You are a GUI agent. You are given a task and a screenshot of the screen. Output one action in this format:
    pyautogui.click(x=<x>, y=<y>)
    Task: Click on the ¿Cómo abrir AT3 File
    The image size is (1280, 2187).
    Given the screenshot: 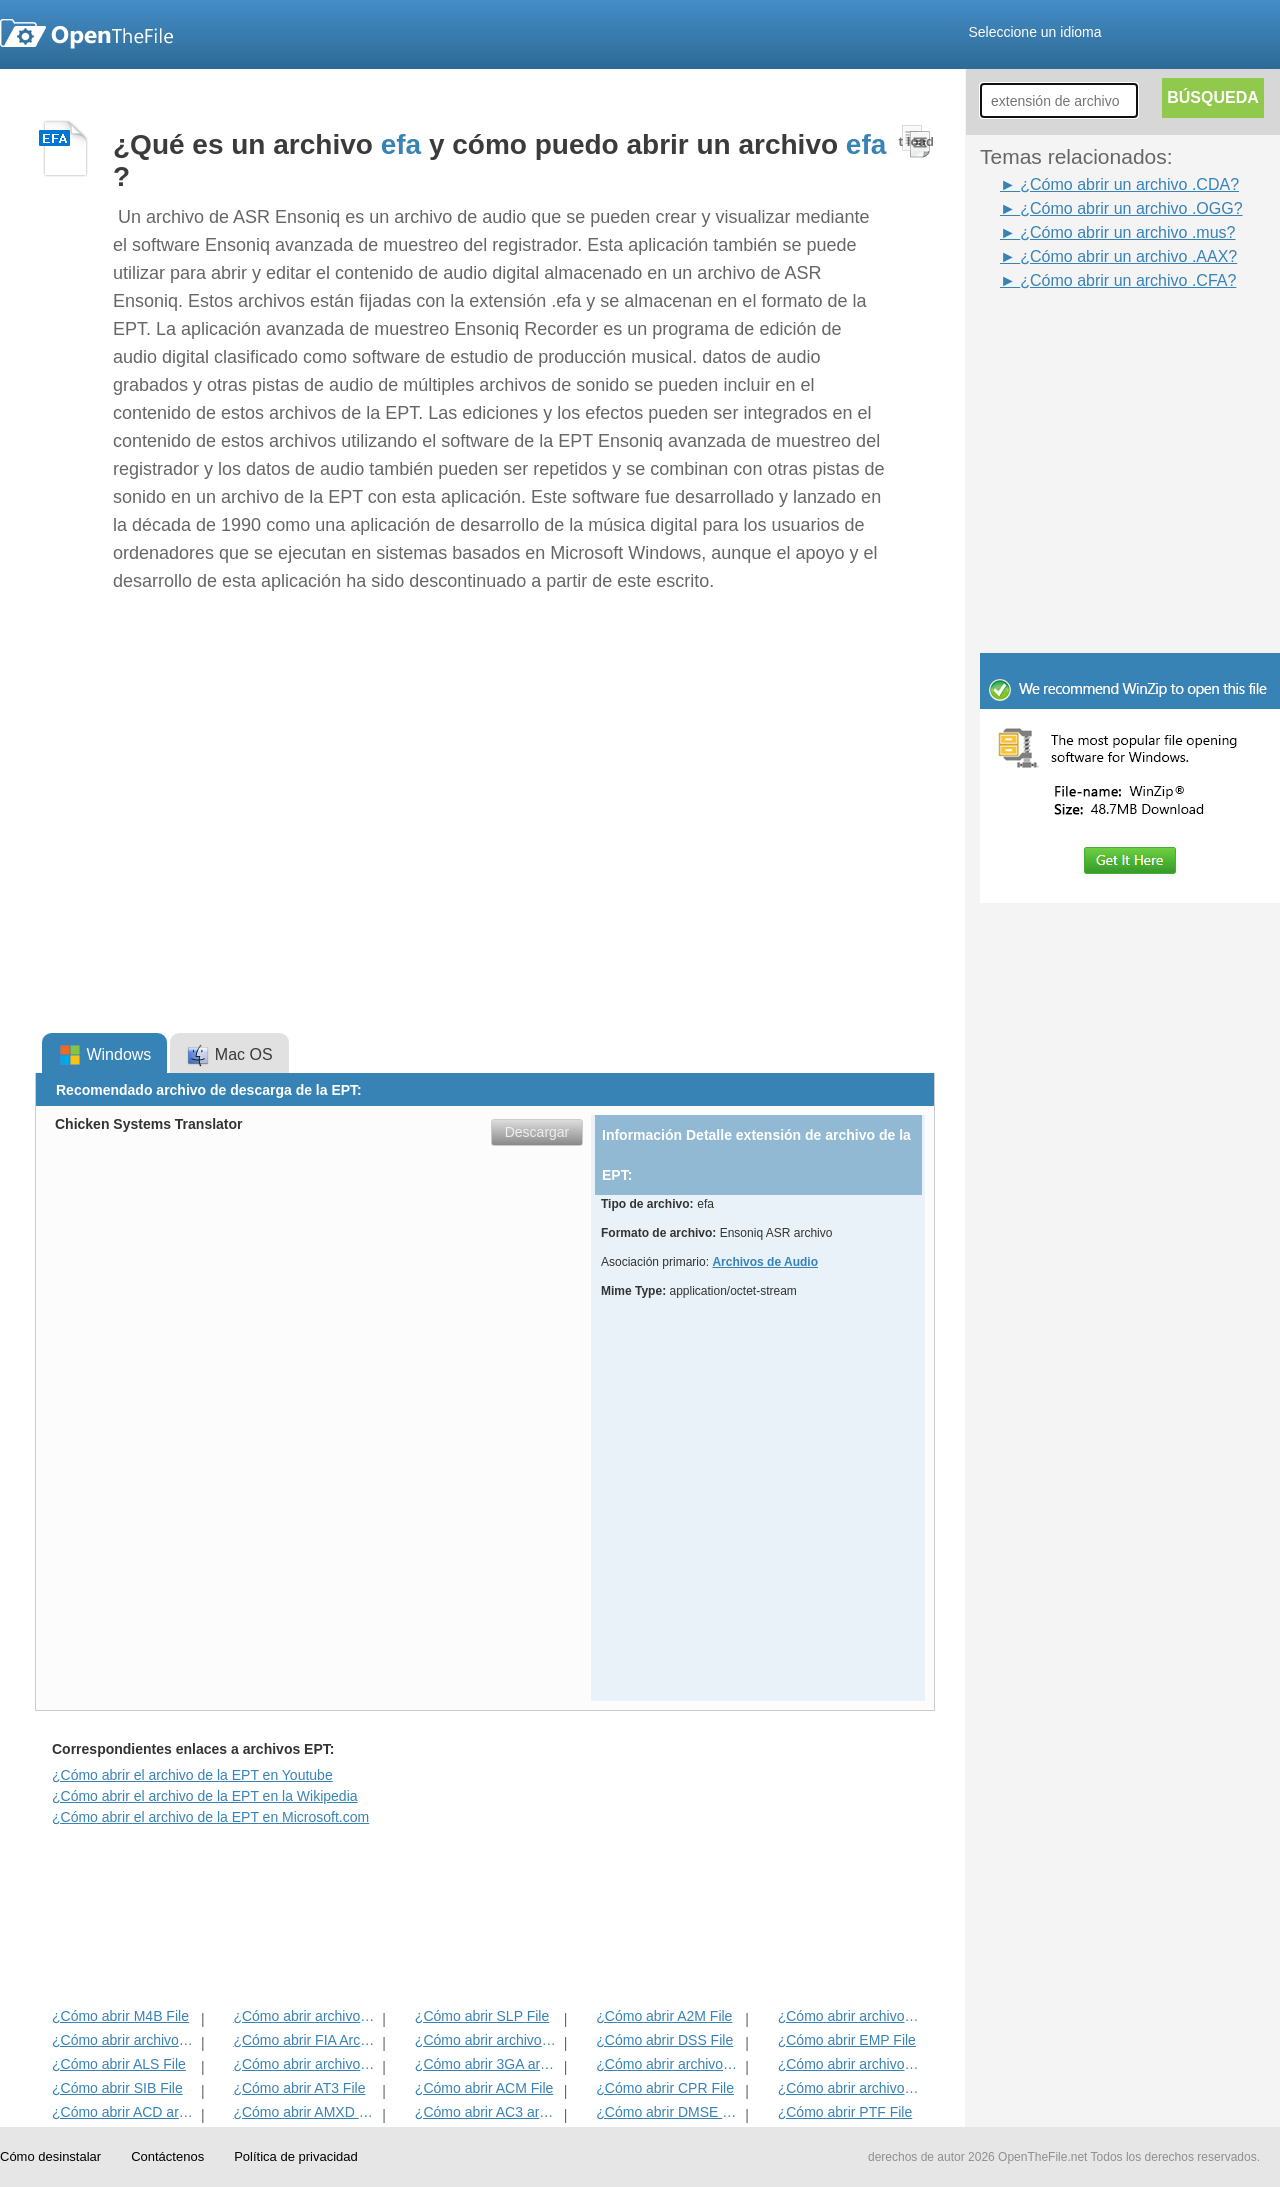 What is the action you would take?
    pyautogui.click(x=299, y=2088)
    